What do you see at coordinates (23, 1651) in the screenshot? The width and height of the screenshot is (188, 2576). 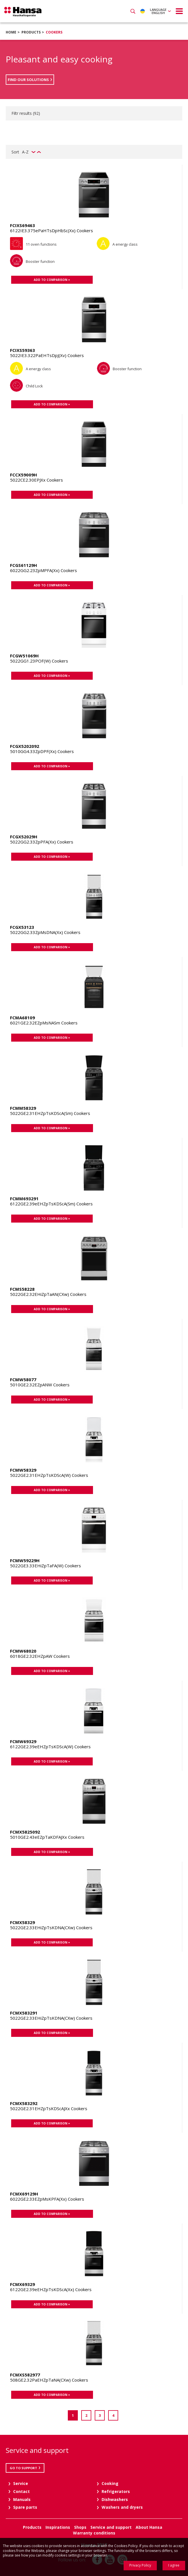 I see `FCMW68020` at bounding box center [23, 1651].